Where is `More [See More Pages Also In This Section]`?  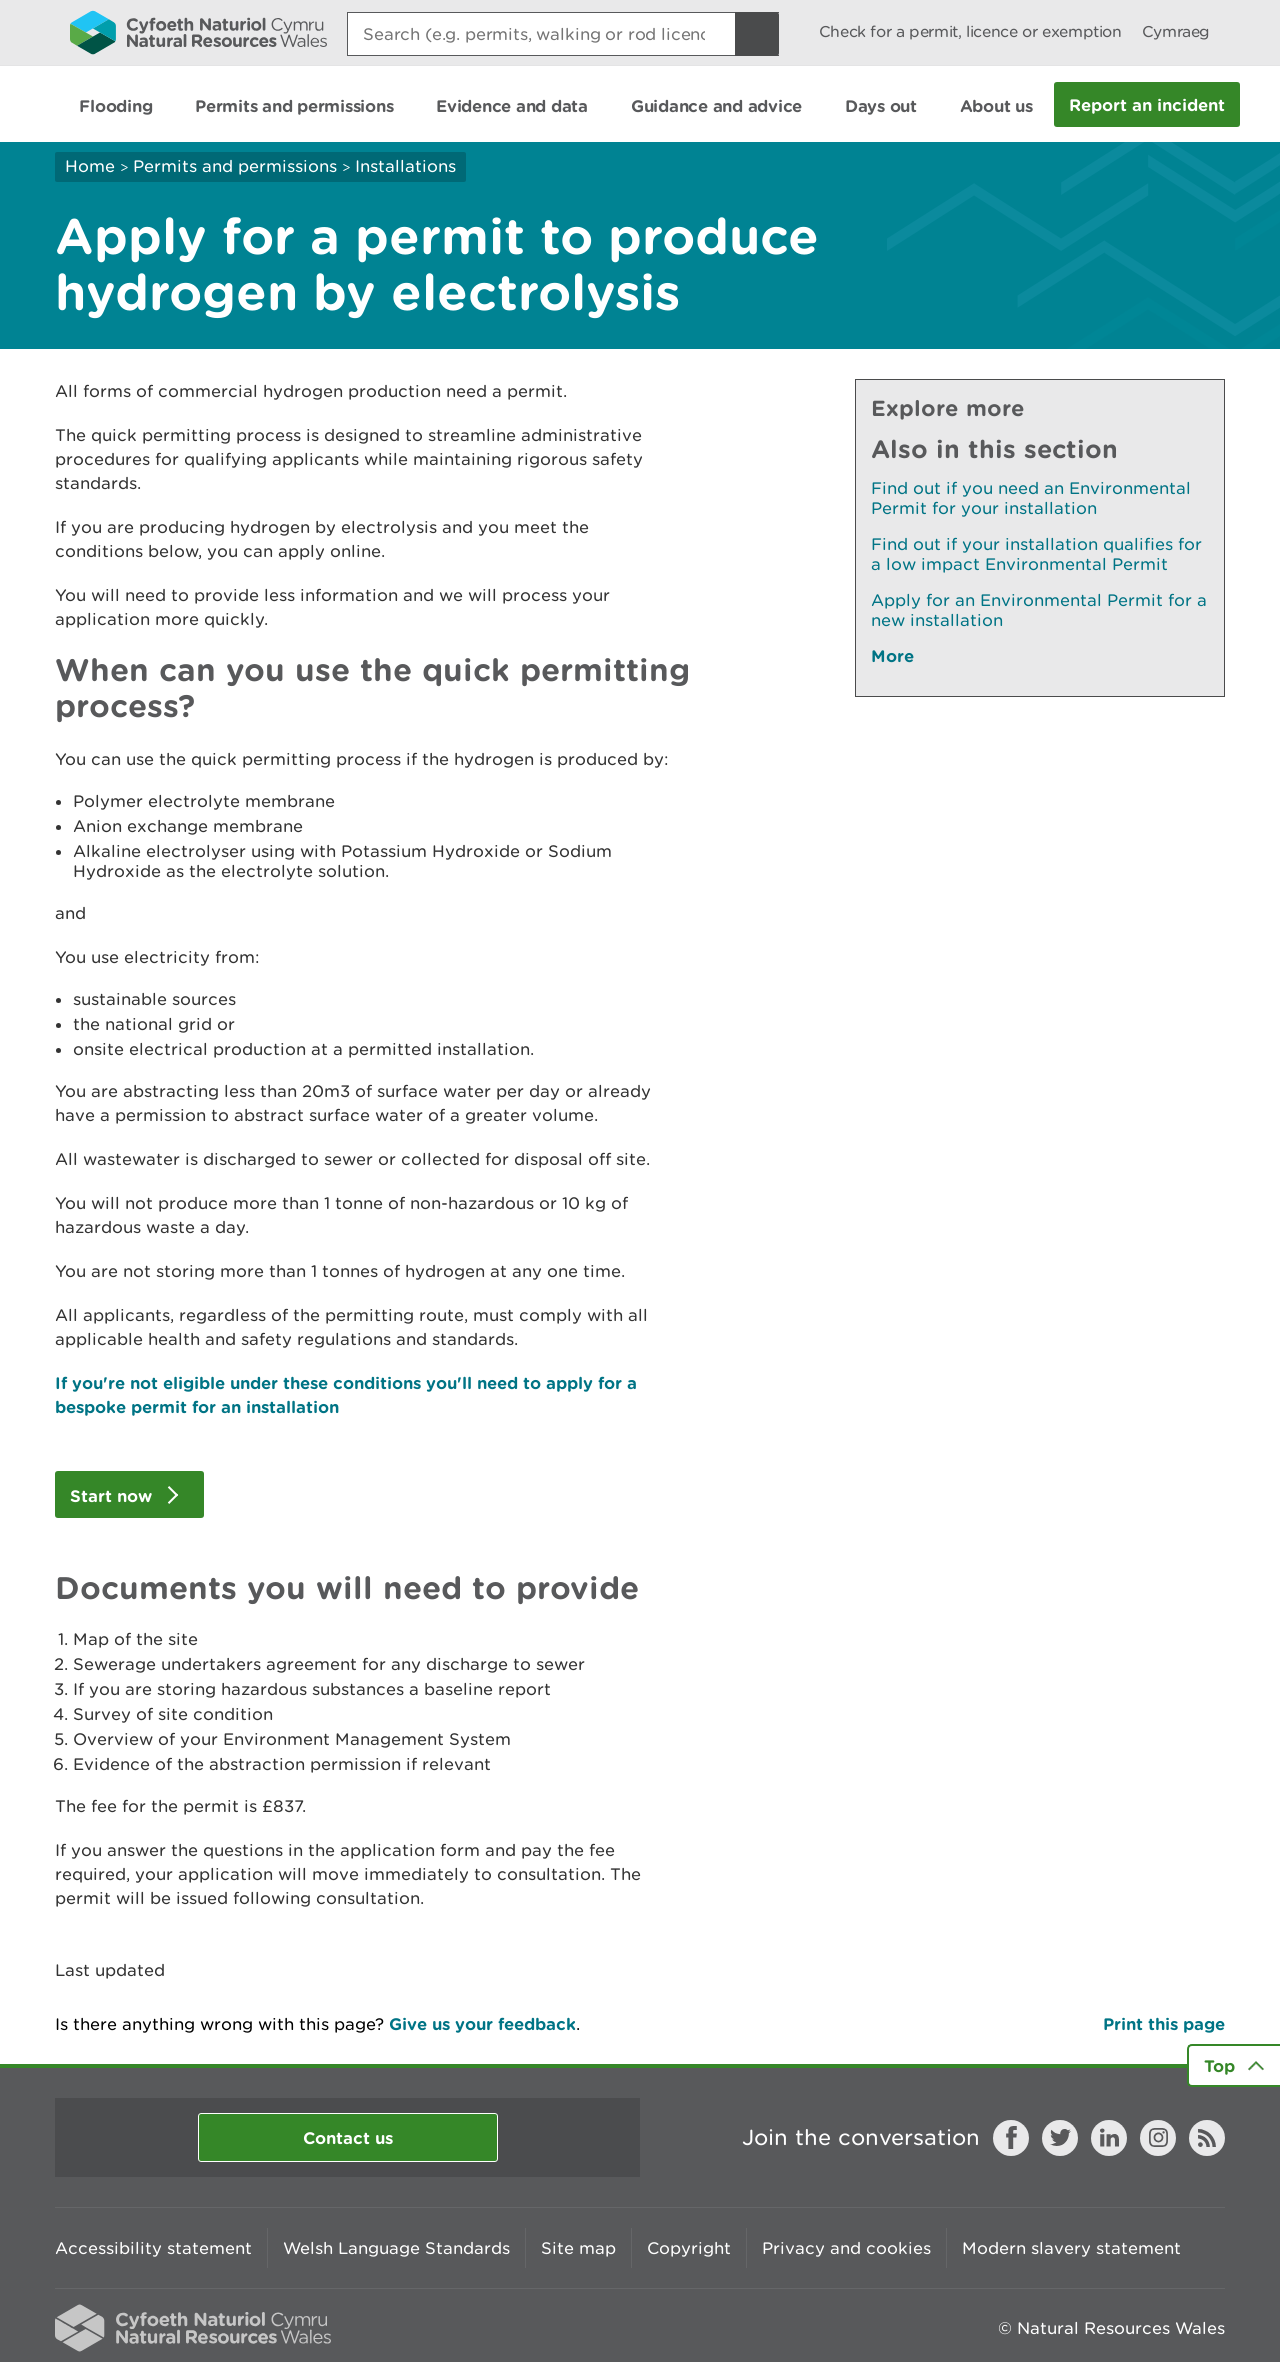 More [See More Pages Also In This Section] is located at coordinates (892, 655).